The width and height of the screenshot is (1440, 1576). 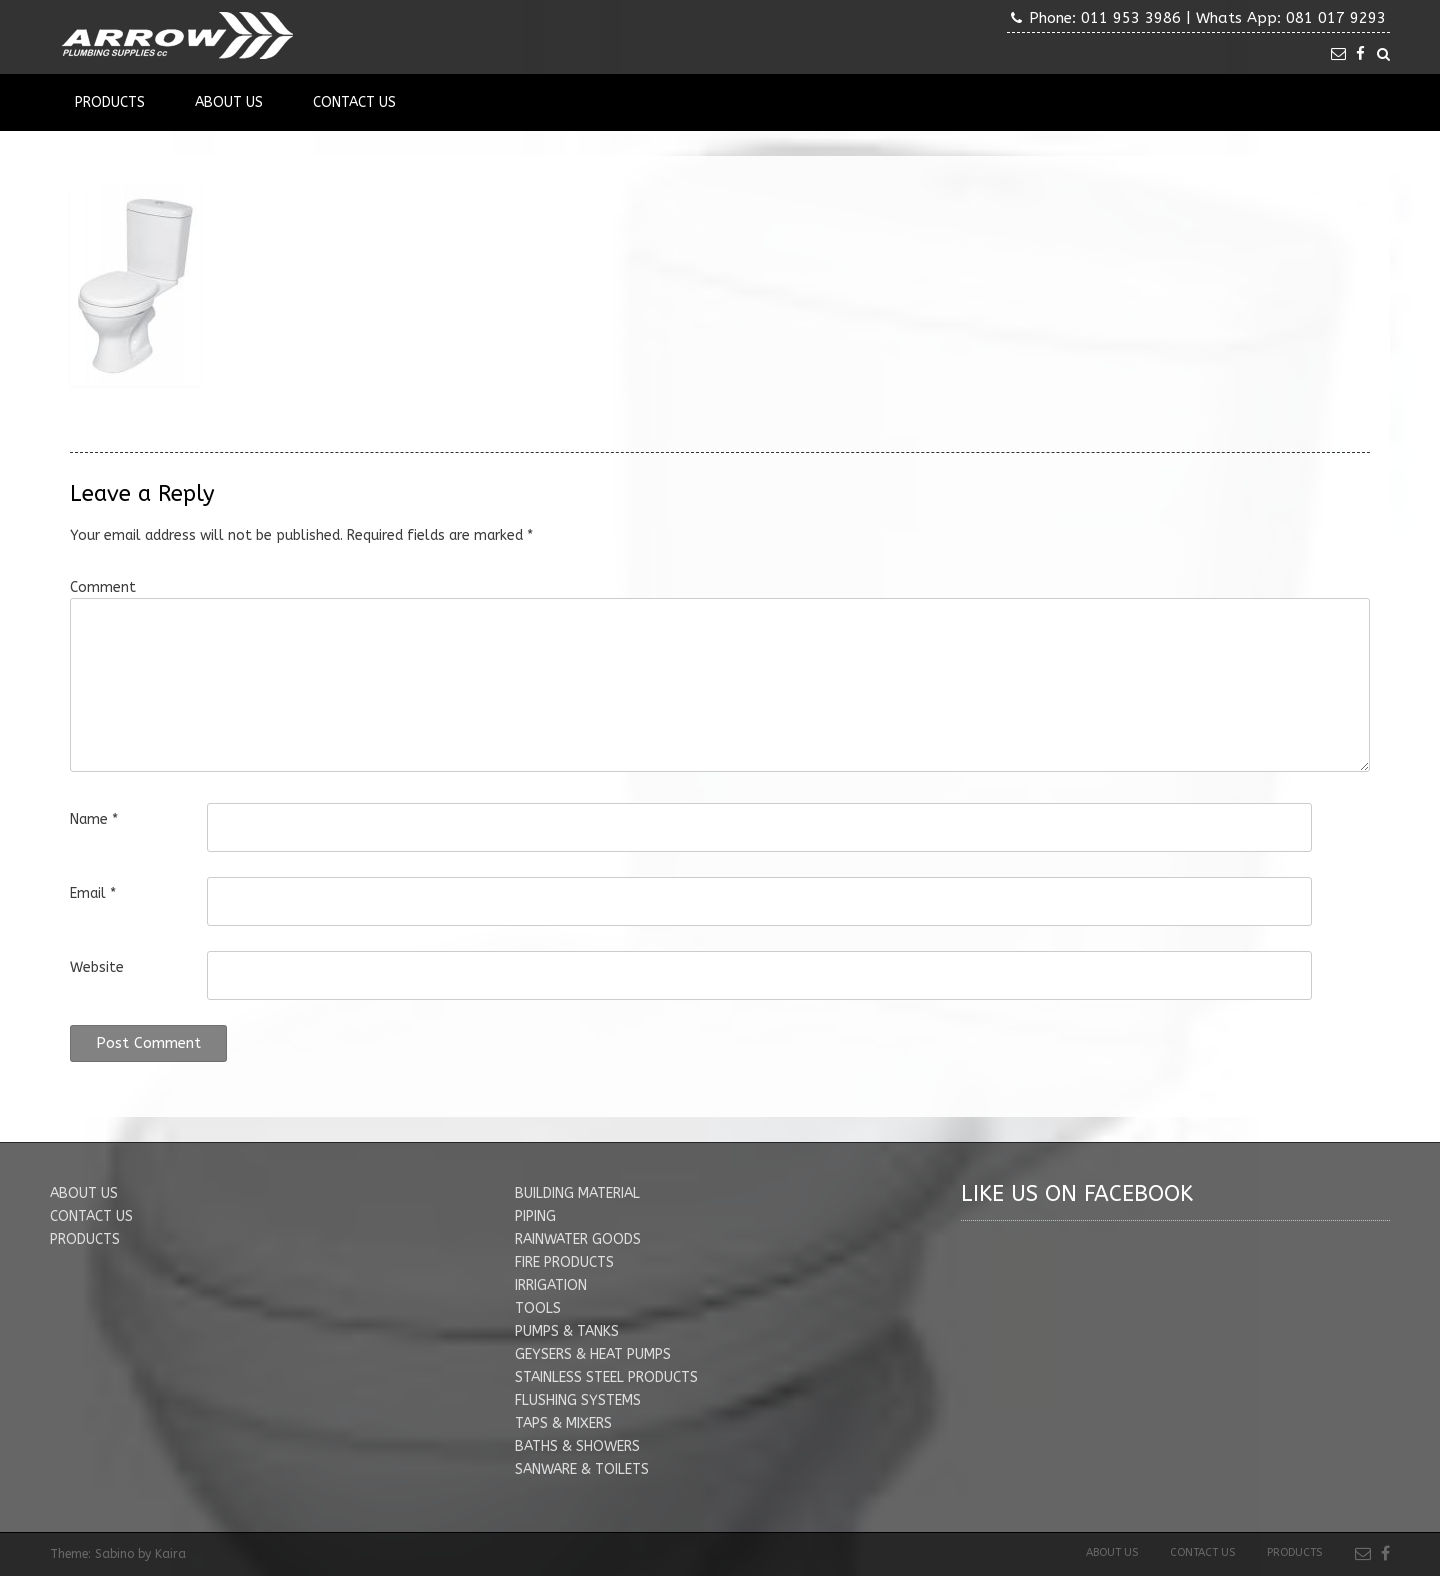 I want to click on Name, so click(x=94, y=819).